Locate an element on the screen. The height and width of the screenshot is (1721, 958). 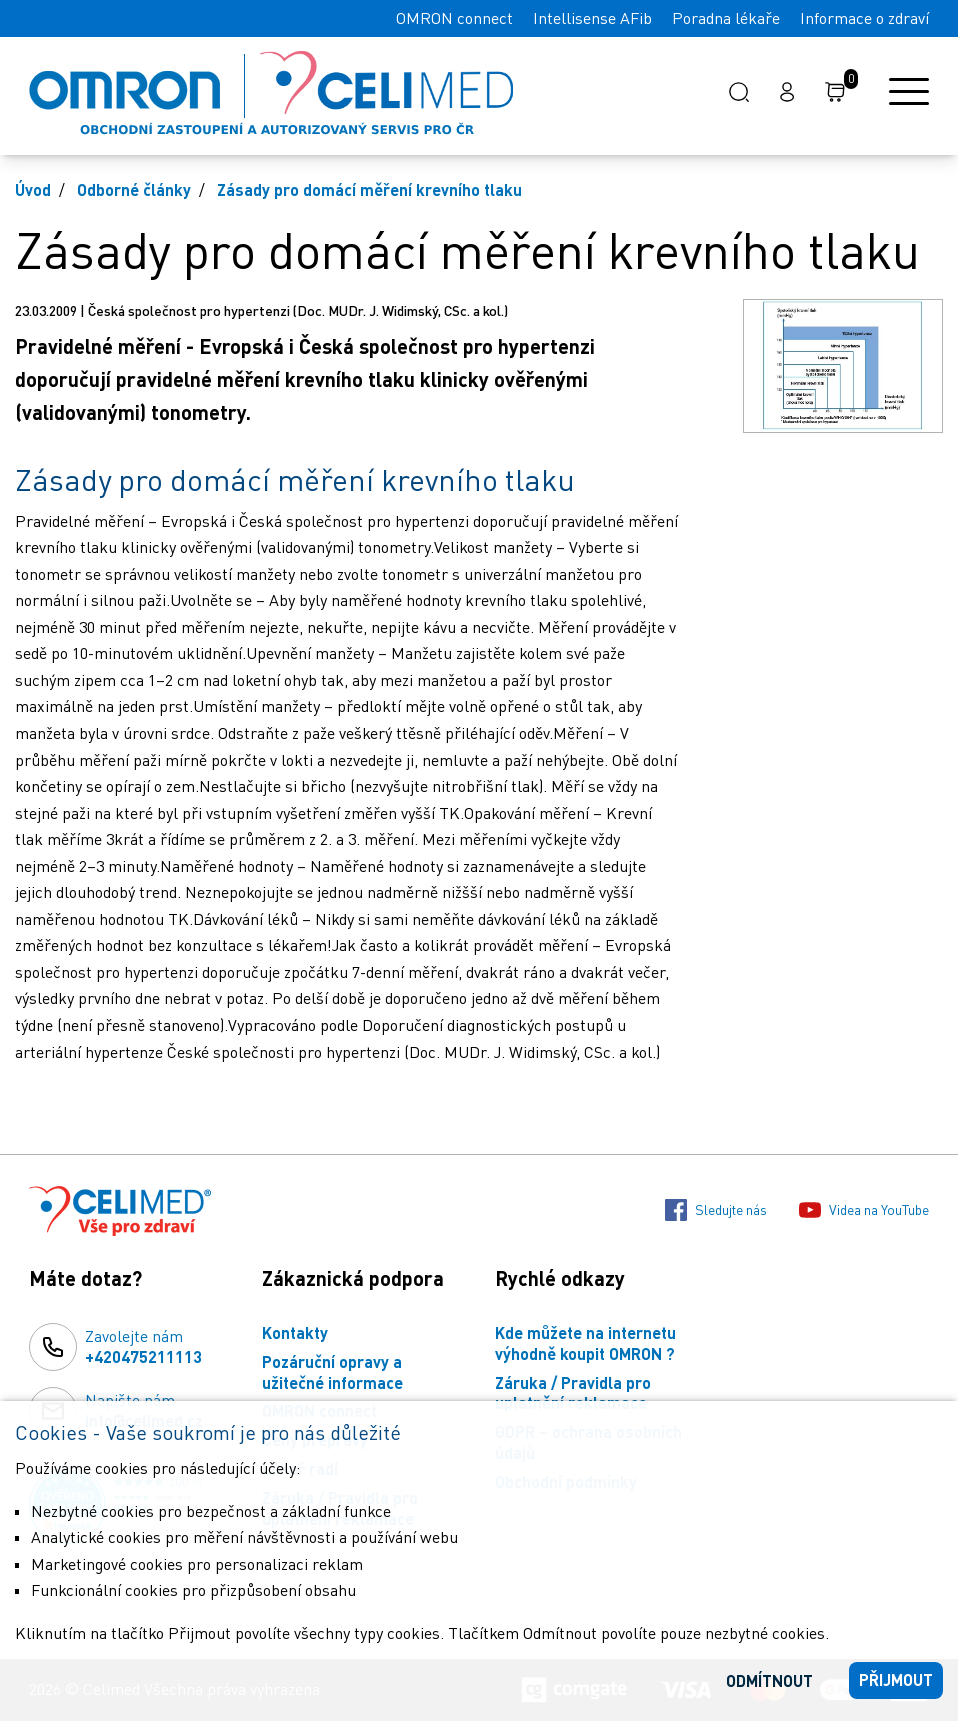
Intellisense AFib is located at coordinates (592, 18).